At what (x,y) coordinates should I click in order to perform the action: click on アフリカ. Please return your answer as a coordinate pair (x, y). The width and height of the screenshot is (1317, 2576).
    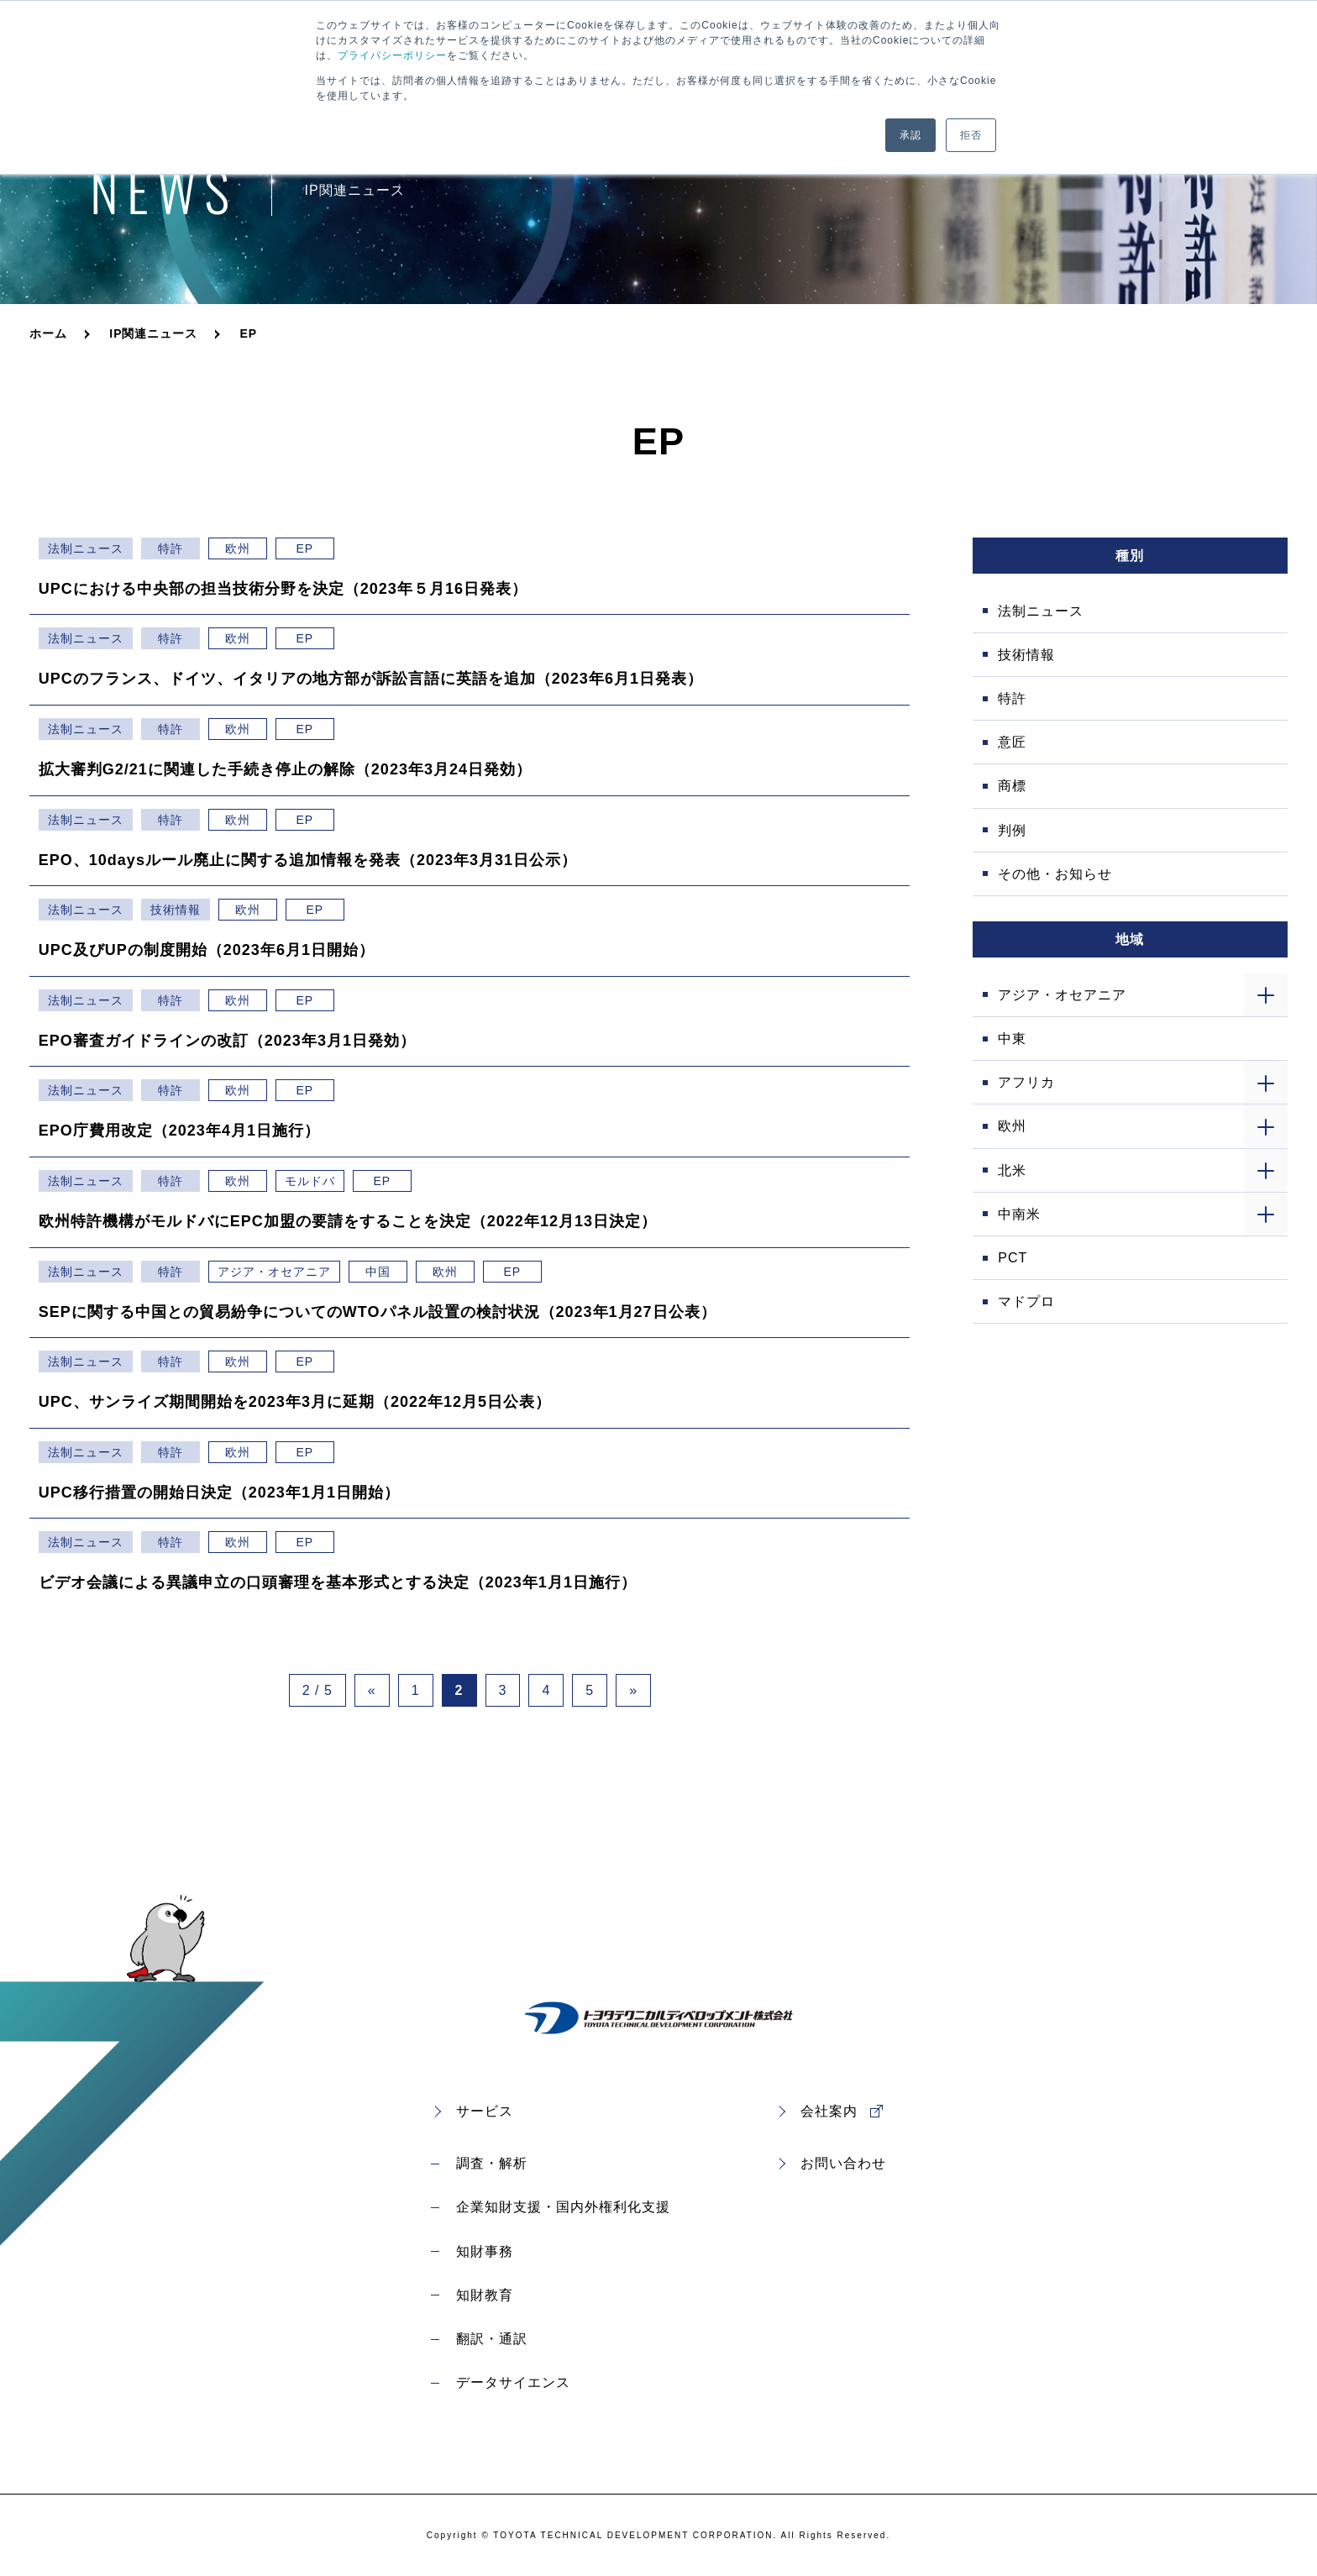
    Looking at the image, I should click on (1026, 1082).